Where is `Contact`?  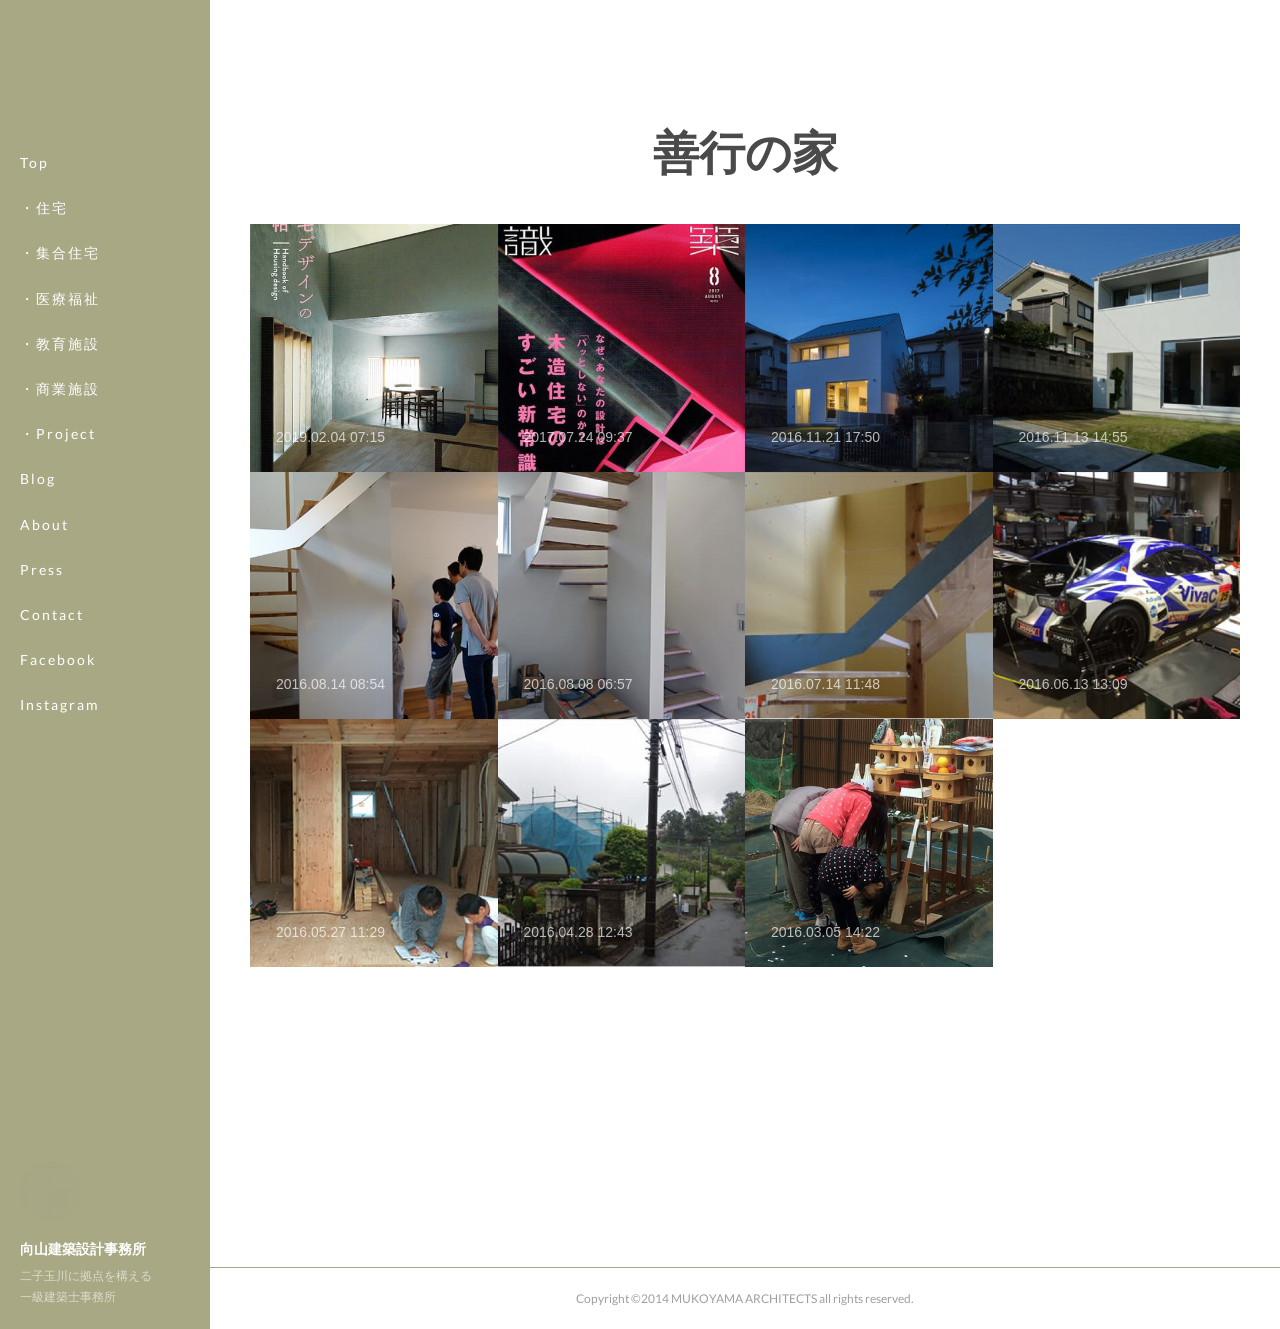
Contact is located at coordinates (52, 614).